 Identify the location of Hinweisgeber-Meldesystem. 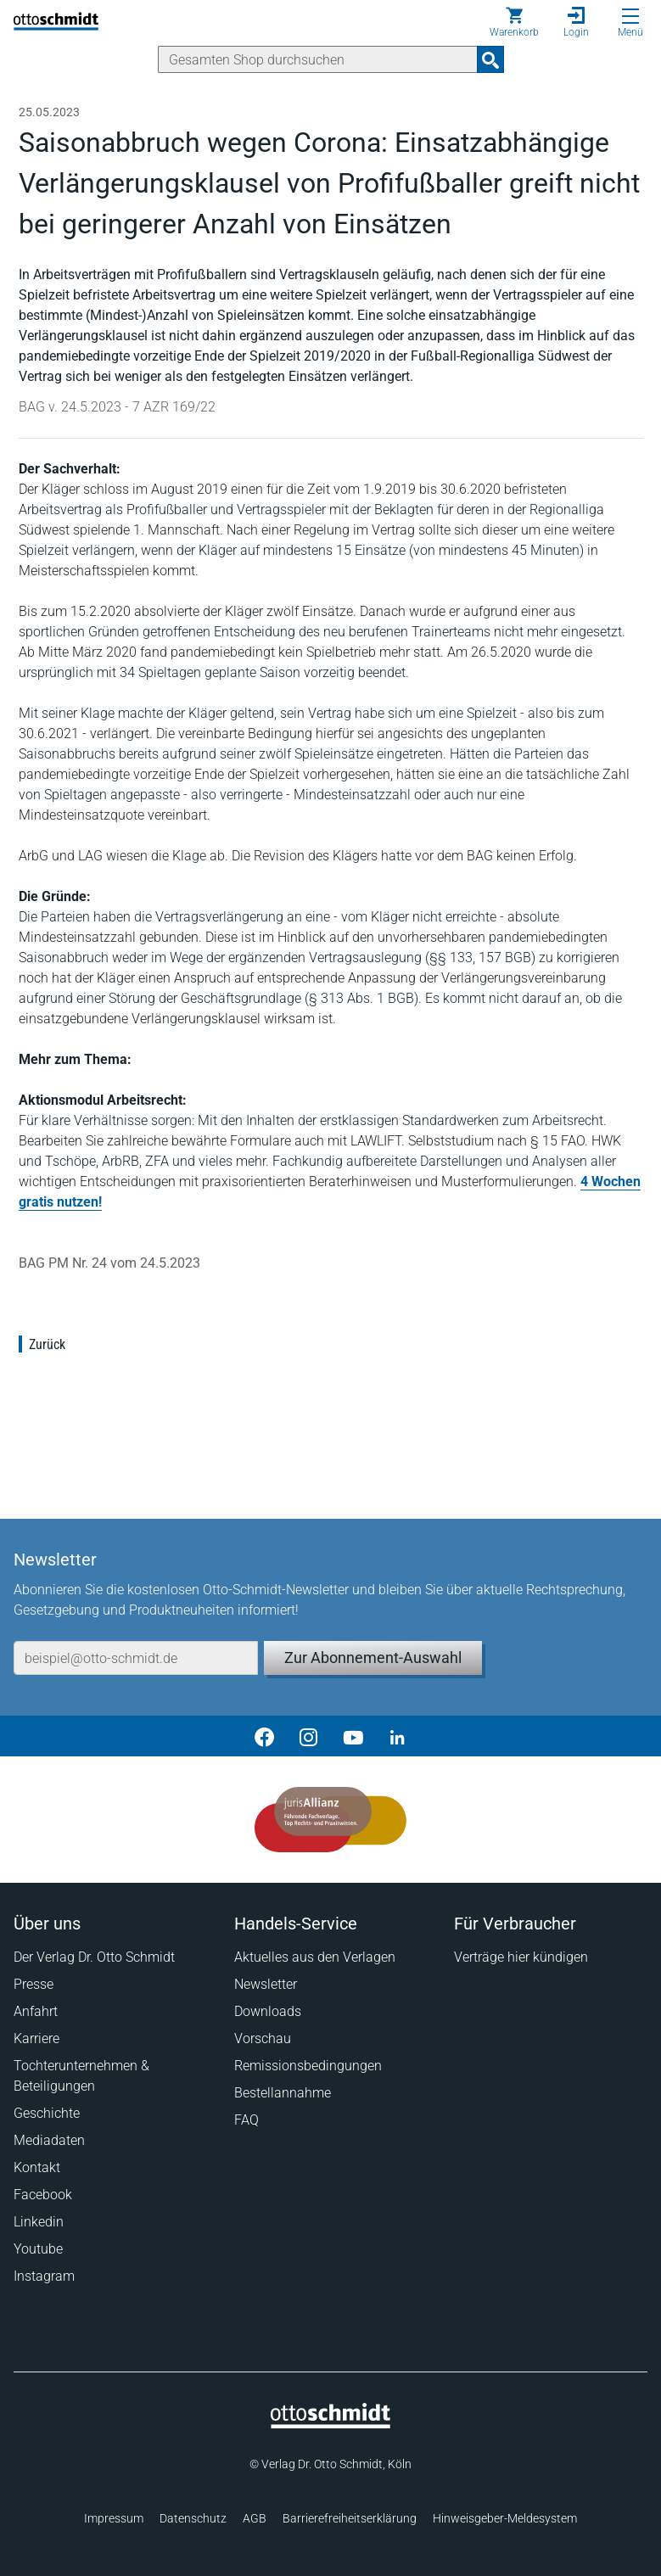
(505, 2518).